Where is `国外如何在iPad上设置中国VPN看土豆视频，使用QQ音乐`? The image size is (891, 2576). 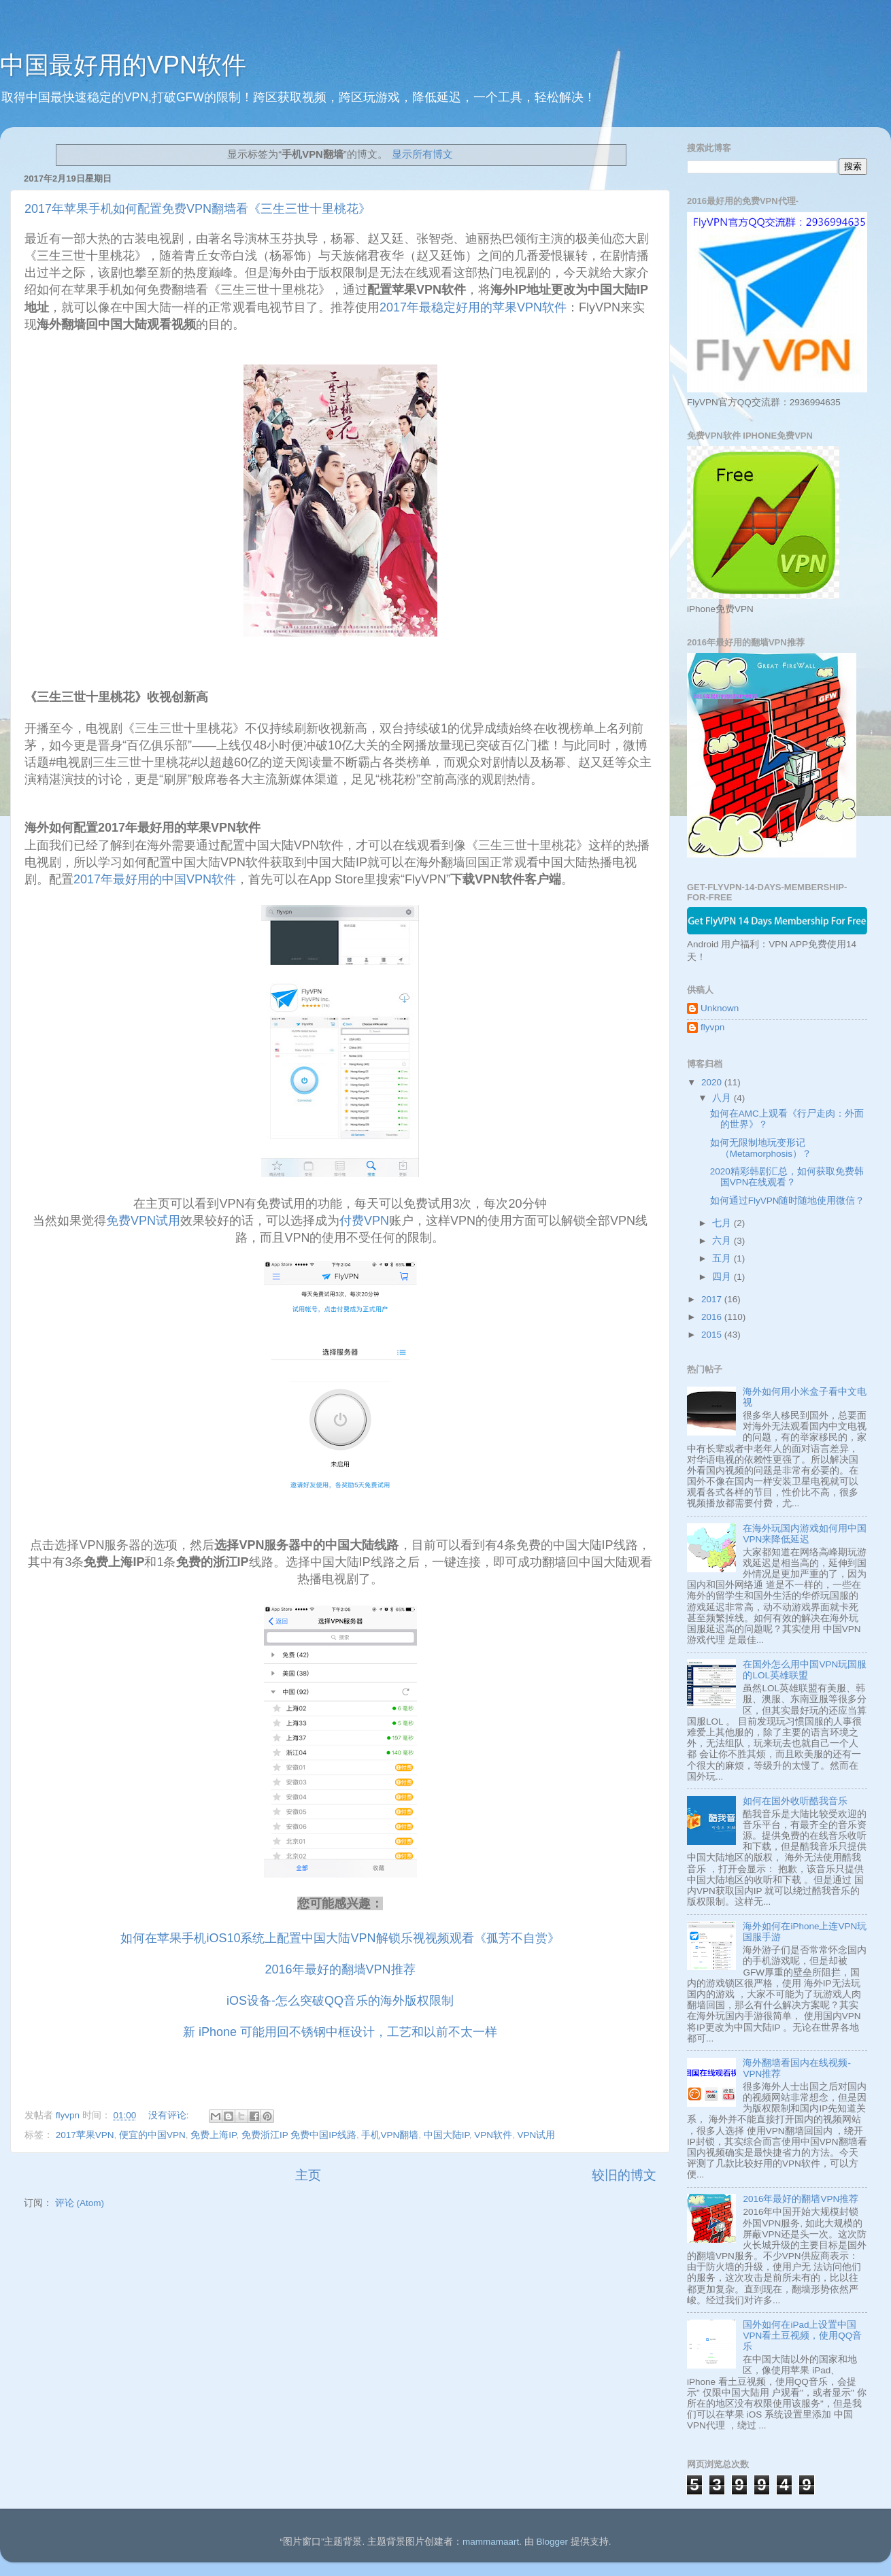
国外如何在iPad上设置中国VPN看土豆视频，使用QQ音乐 is located at coordinates (802, 2336).